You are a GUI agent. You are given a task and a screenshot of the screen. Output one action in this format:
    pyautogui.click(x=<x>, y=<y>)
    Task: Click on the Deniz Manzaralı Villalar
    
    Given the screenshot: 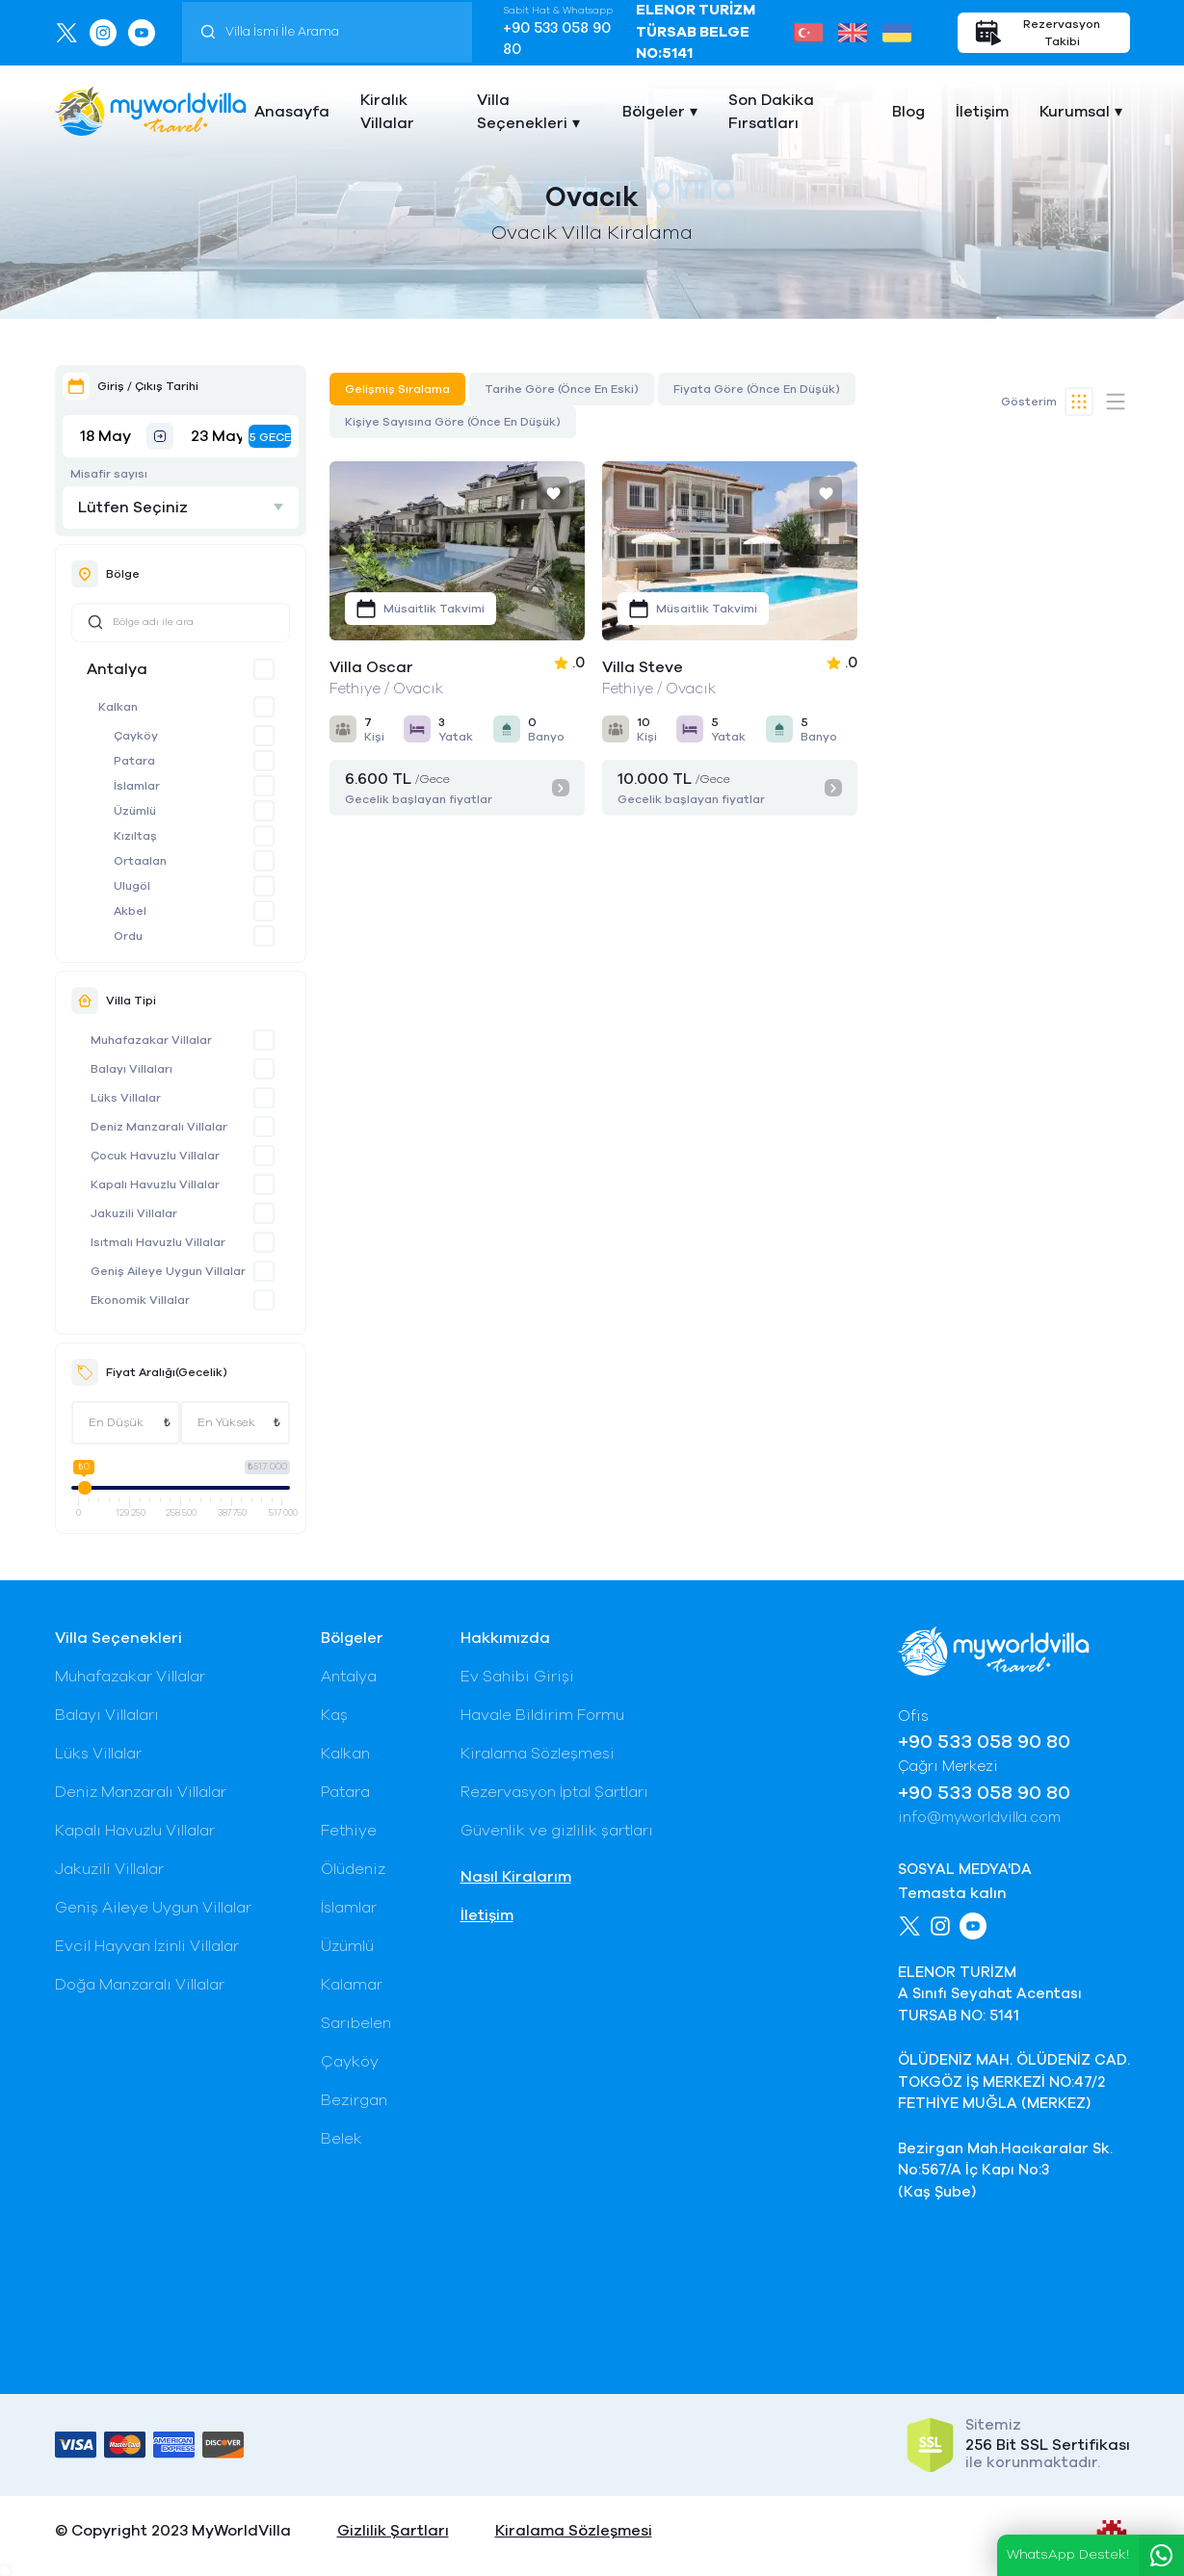 What is the action you would take?
    pyautogui.click(x=159, y=1126)
    